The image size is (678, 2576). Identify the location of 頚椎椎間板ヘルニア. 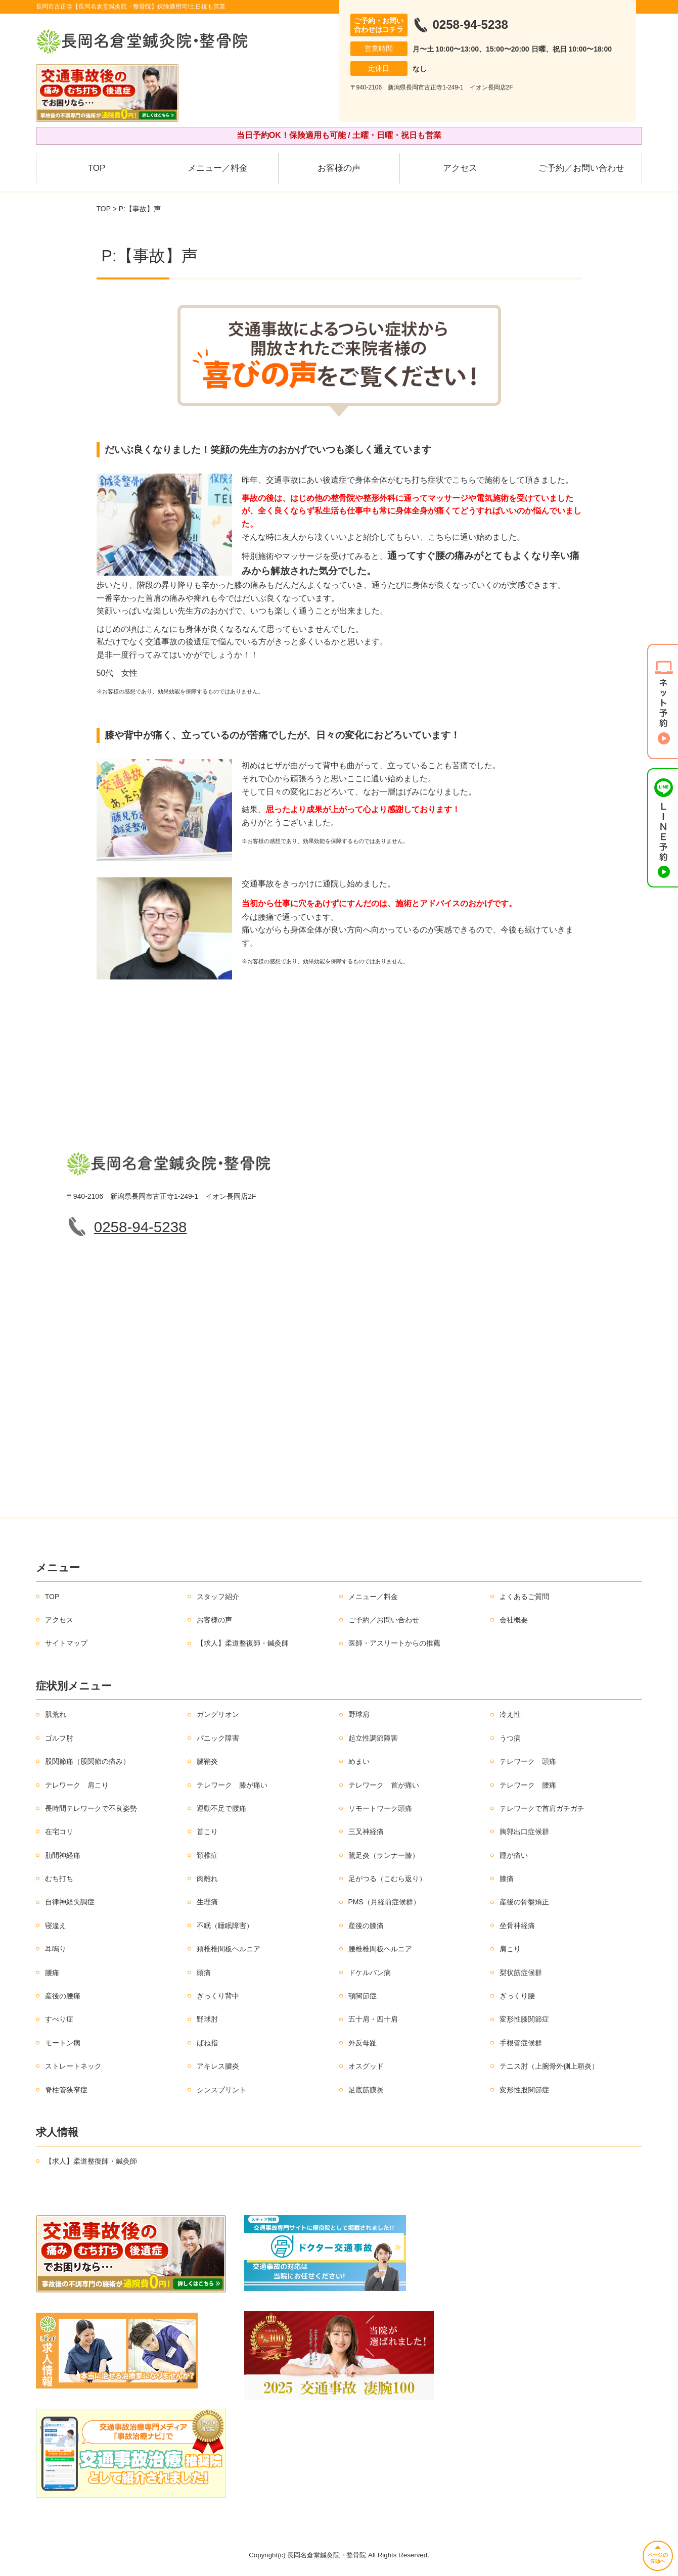
(228, 1949).